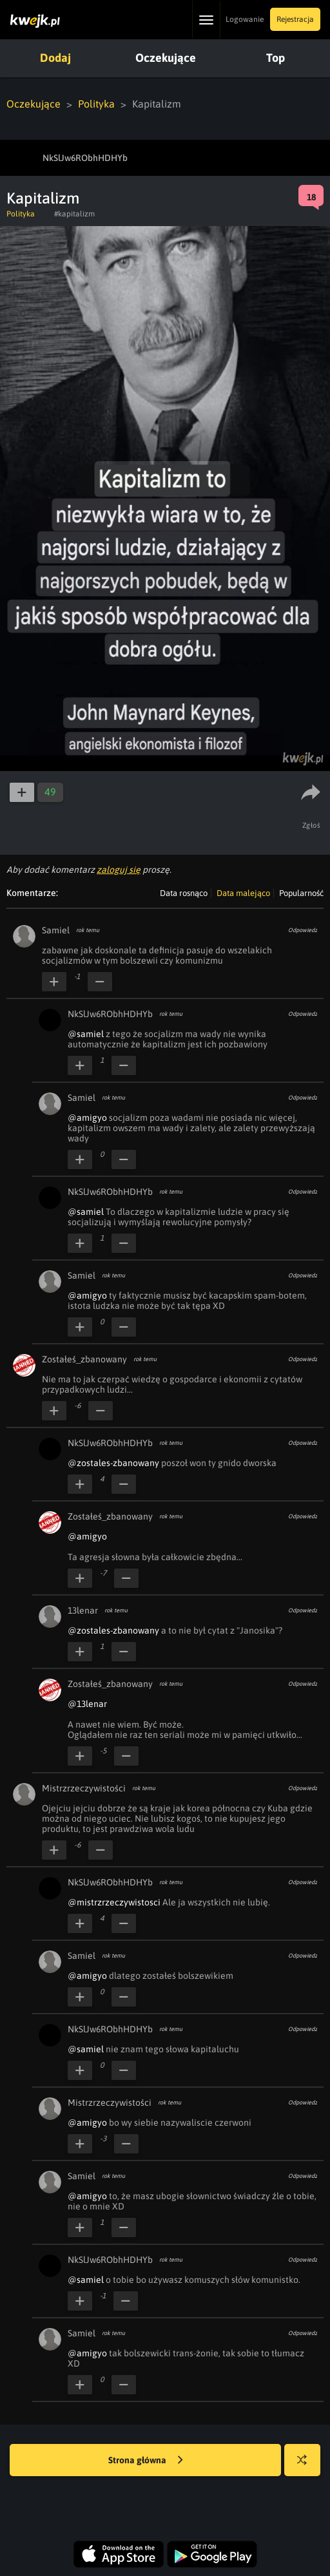 The height and width of the screenshot is (2576, 330). I want to click on Popularność, so click(301, 893).